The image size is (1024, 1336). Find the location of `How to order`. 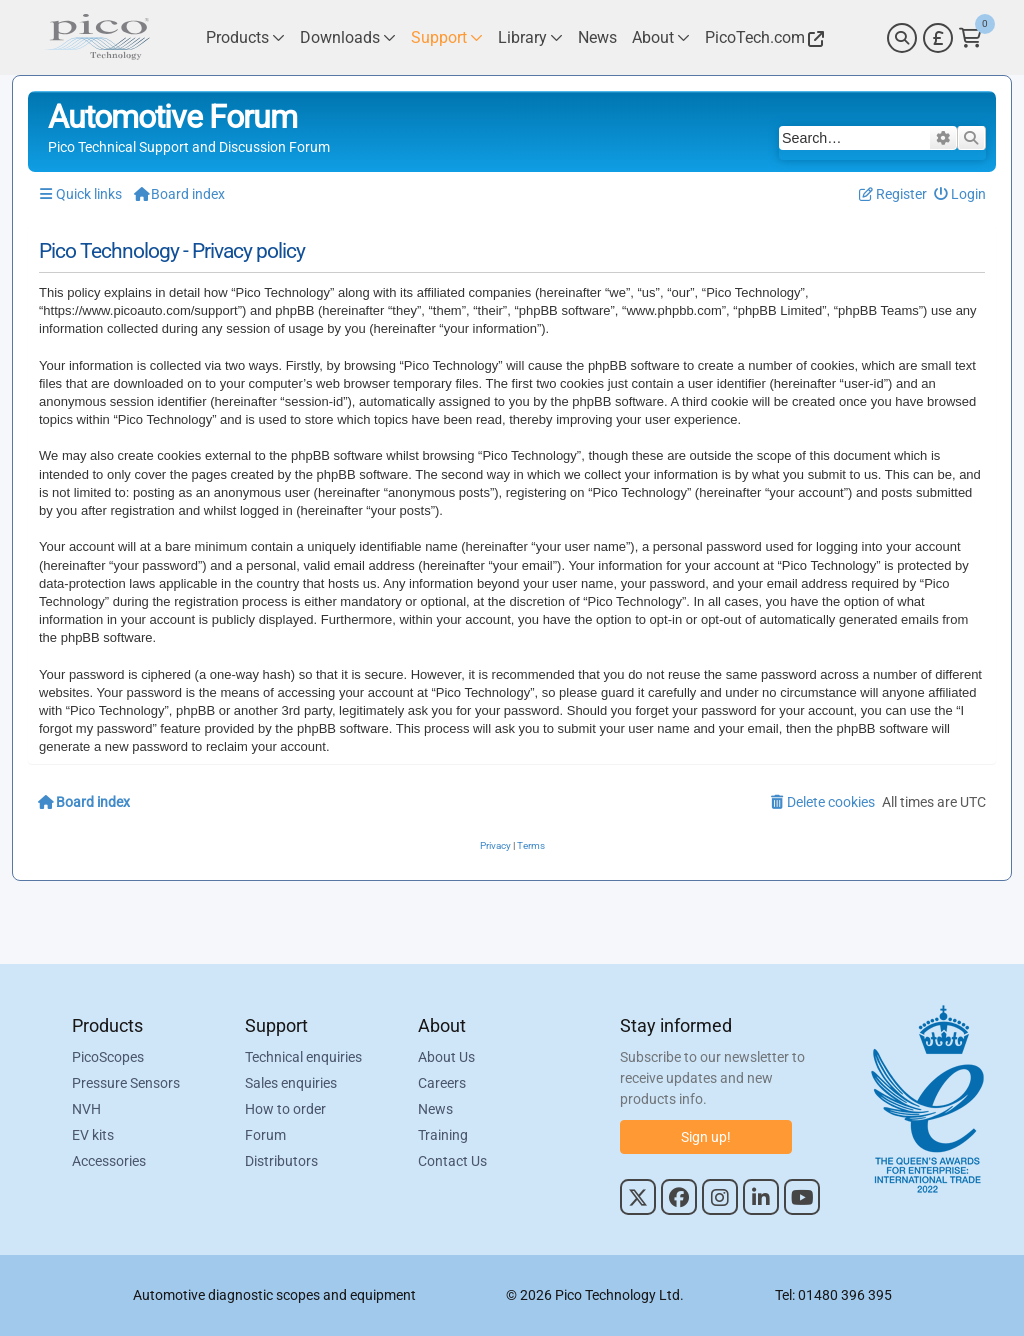

How to order is located at coordinates (285, 1109).